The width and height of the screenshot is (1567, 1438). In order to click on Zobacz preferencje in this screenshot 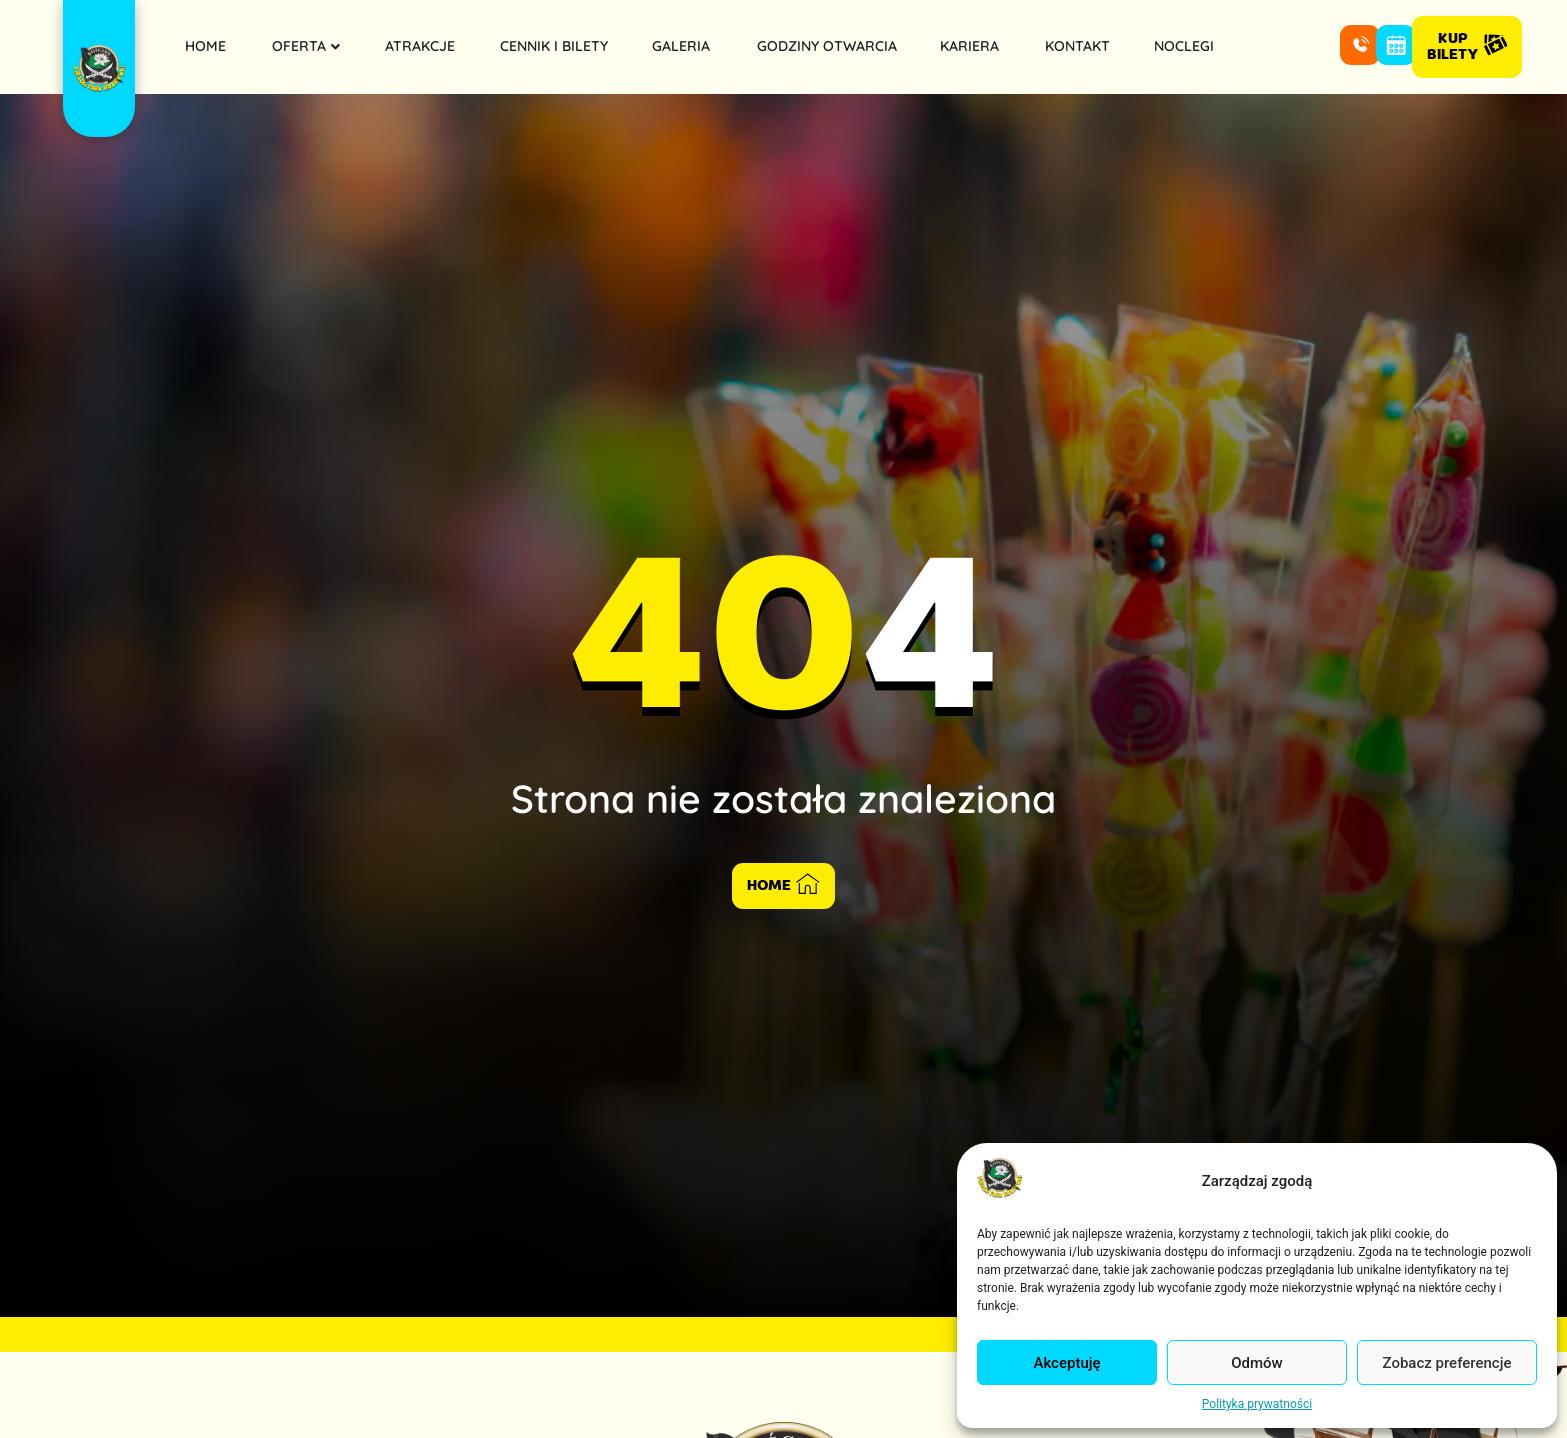, I will do `click(1447, 1363)`.